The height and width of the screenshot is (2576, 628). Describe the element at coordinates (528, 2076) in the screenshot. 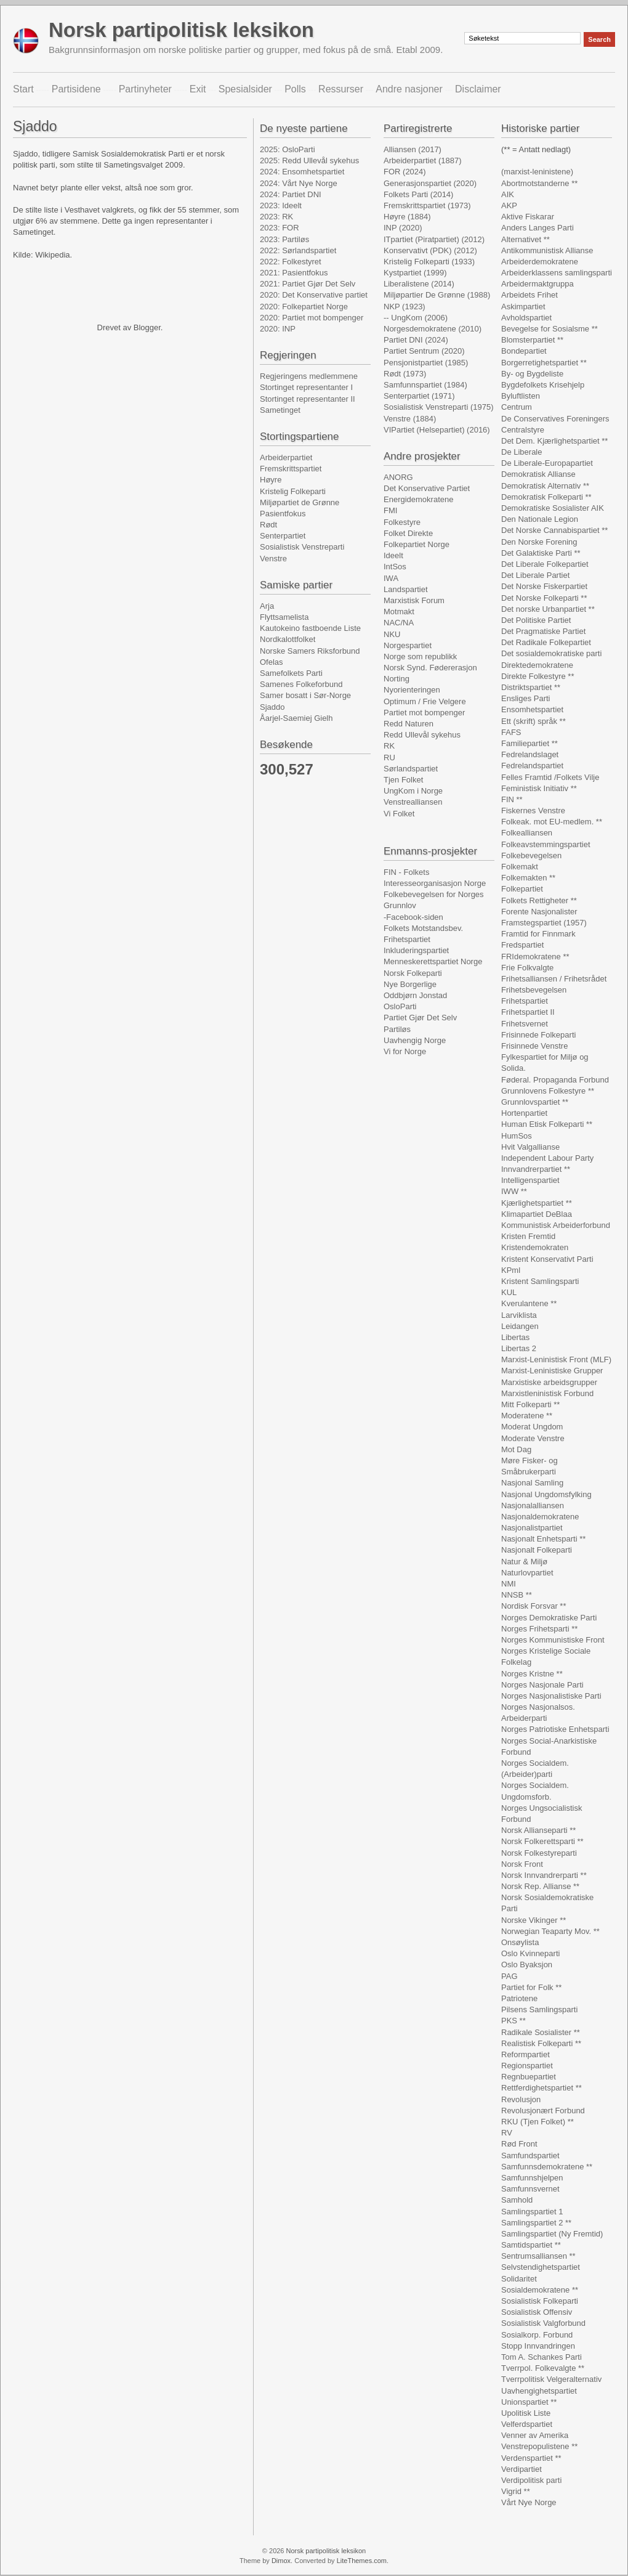

I see `Regnbuepartiet` at that location.